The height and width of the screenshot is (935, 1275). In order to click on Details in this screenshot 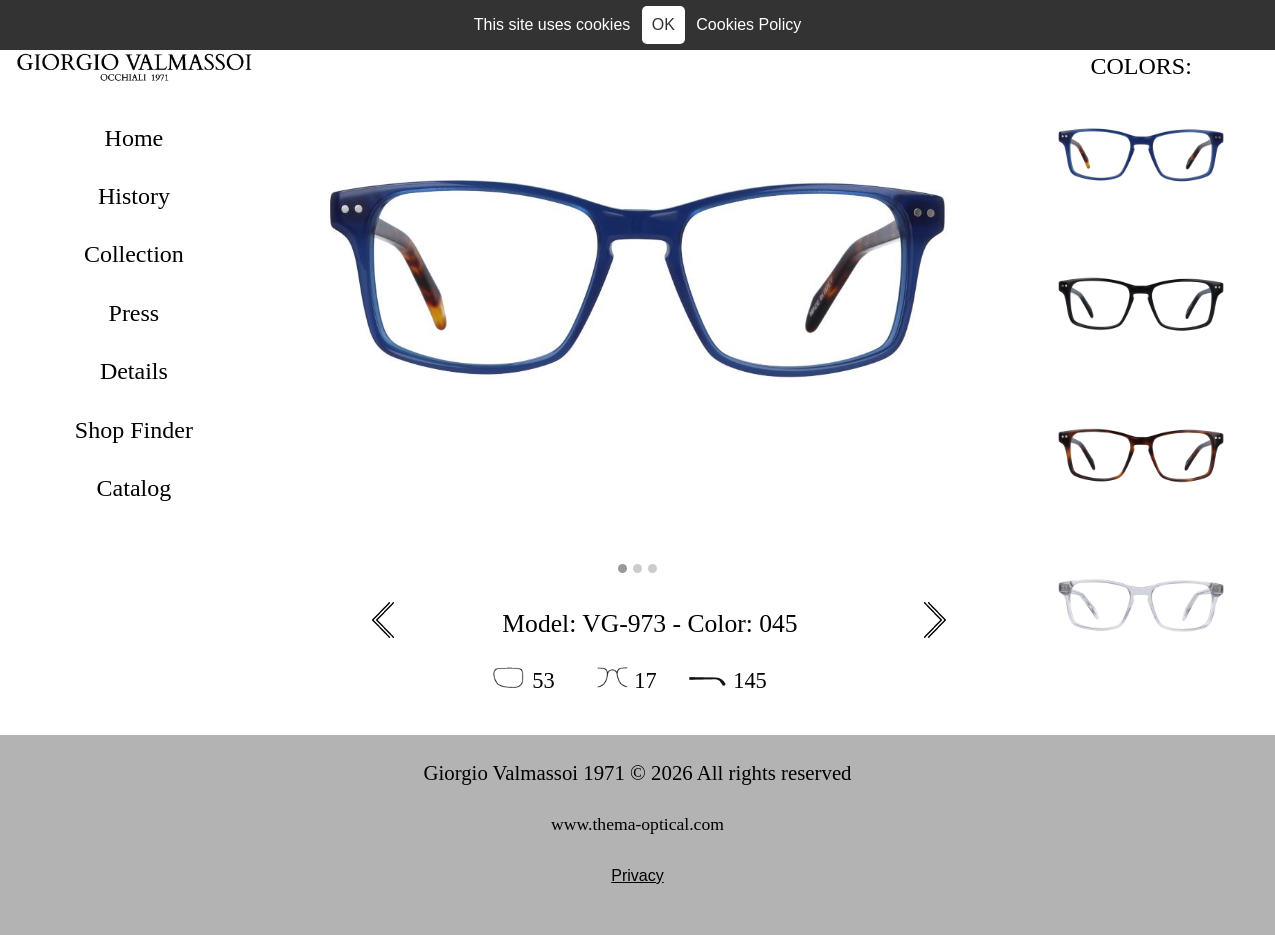, I will do `click(134, 371)`.